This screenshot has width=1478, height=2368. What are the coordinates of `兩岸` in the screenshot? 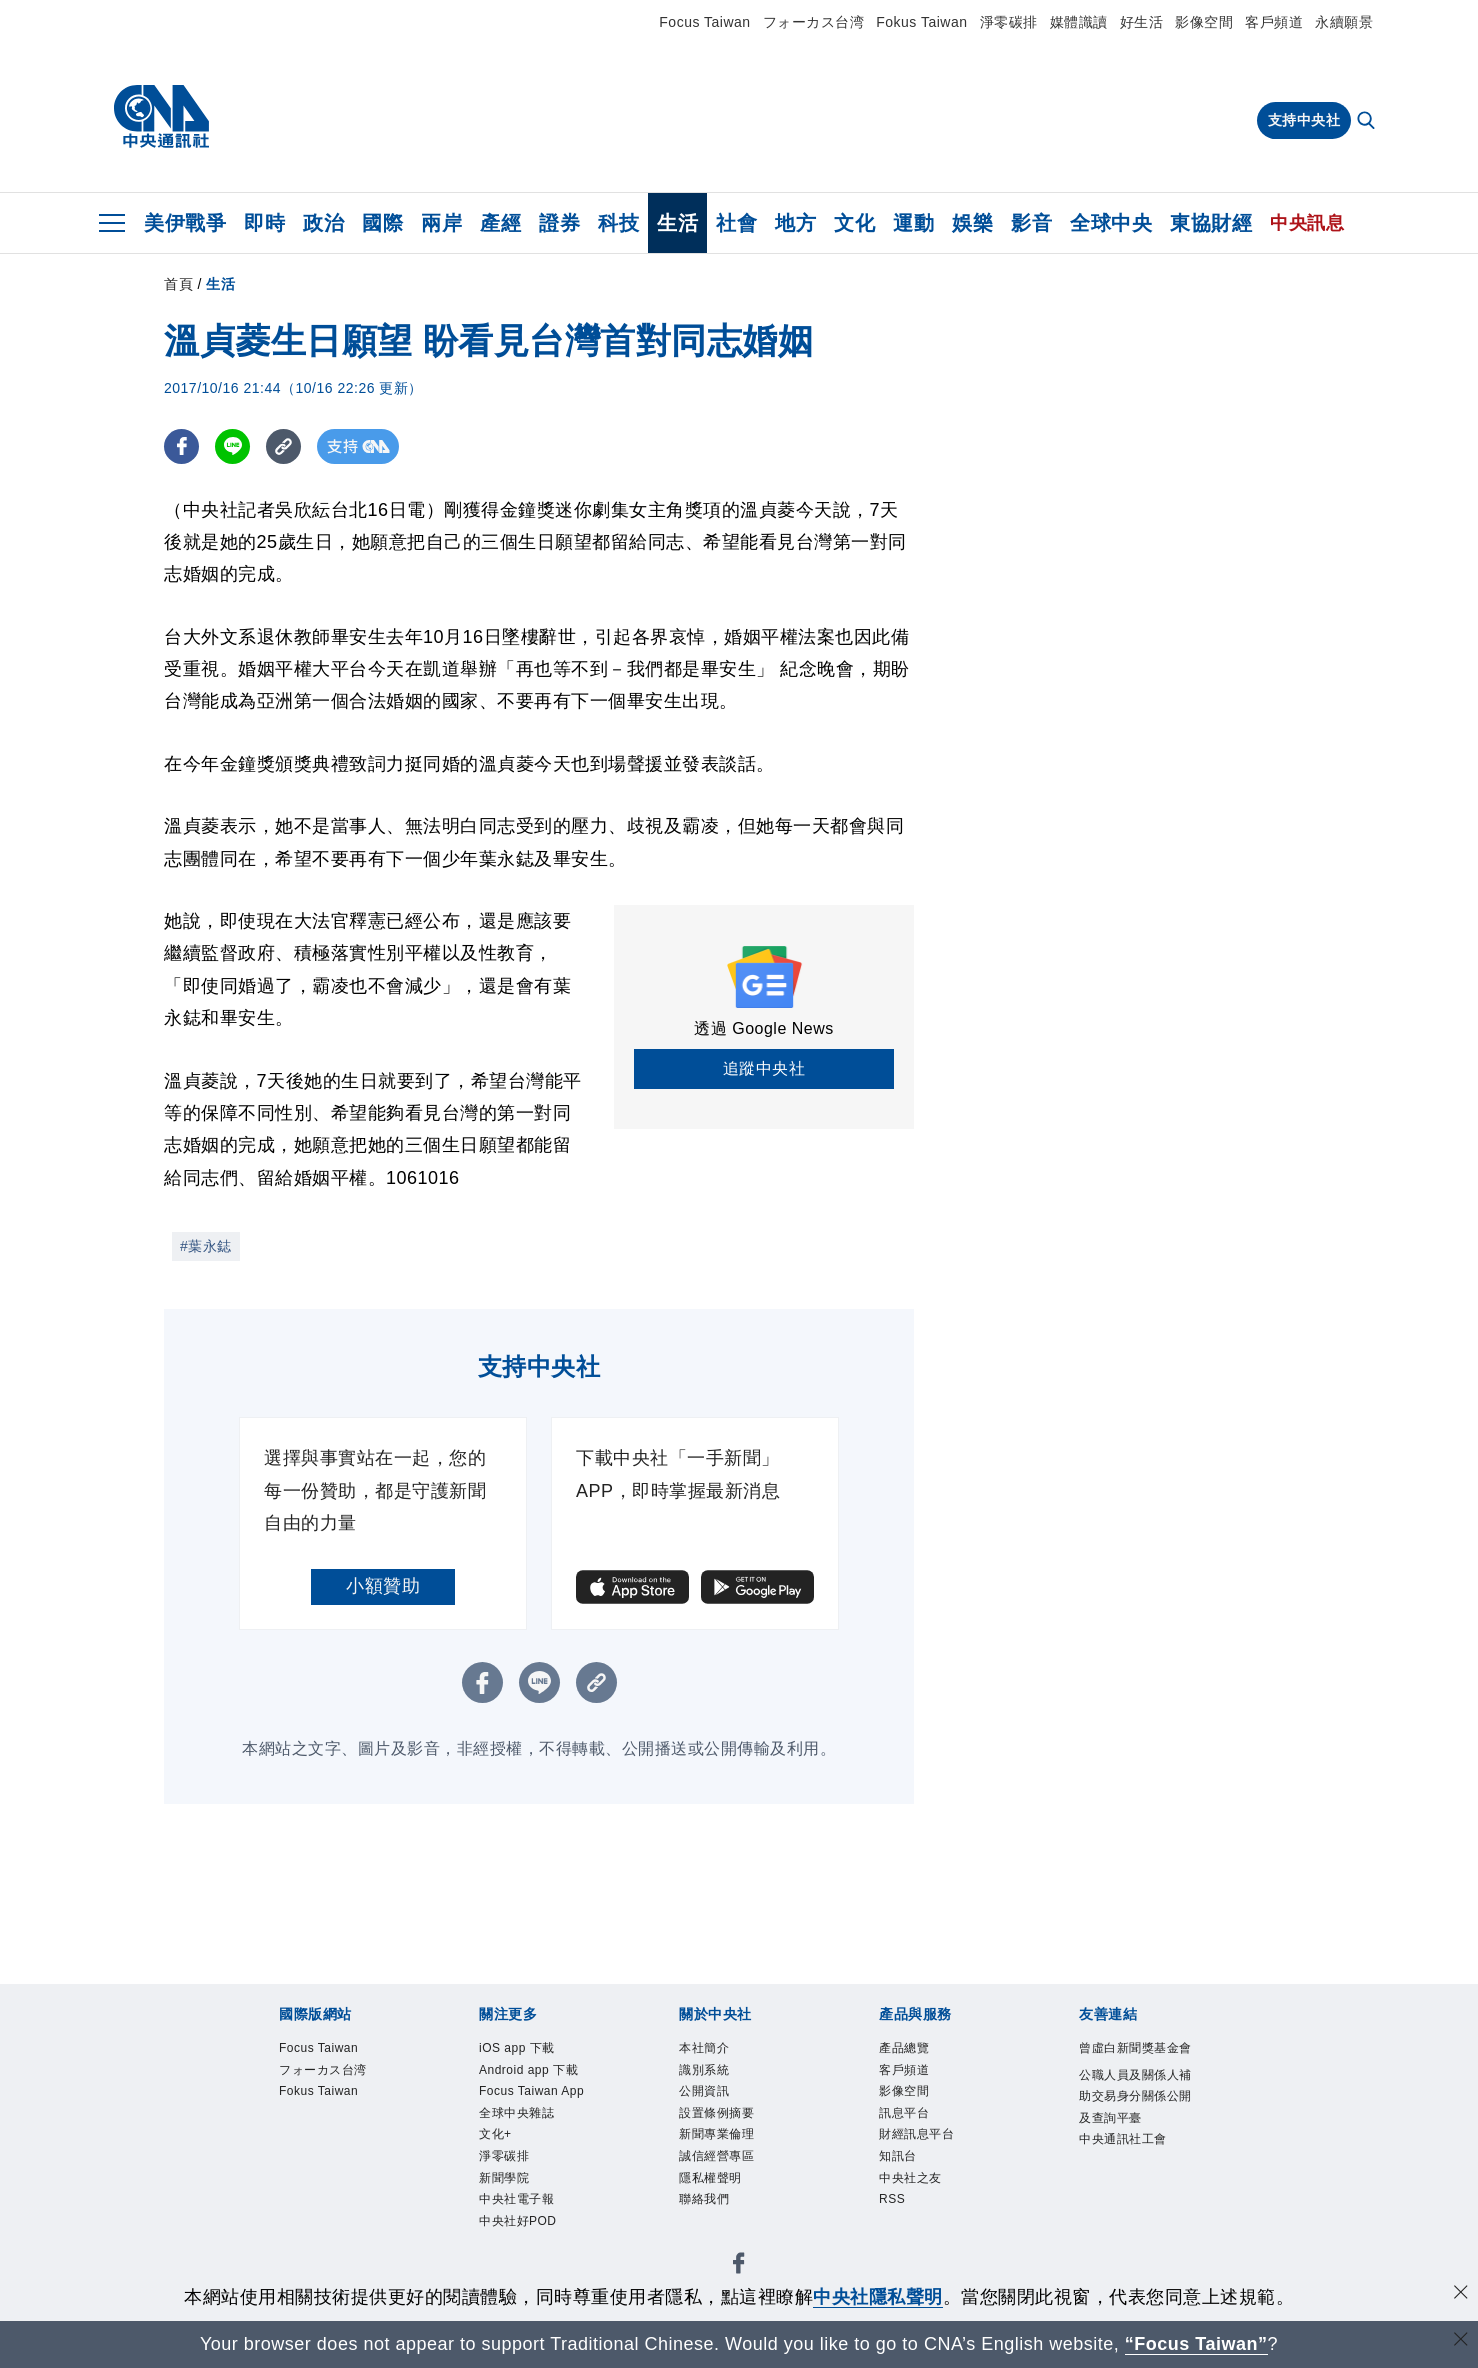 It's located at (441, 223).